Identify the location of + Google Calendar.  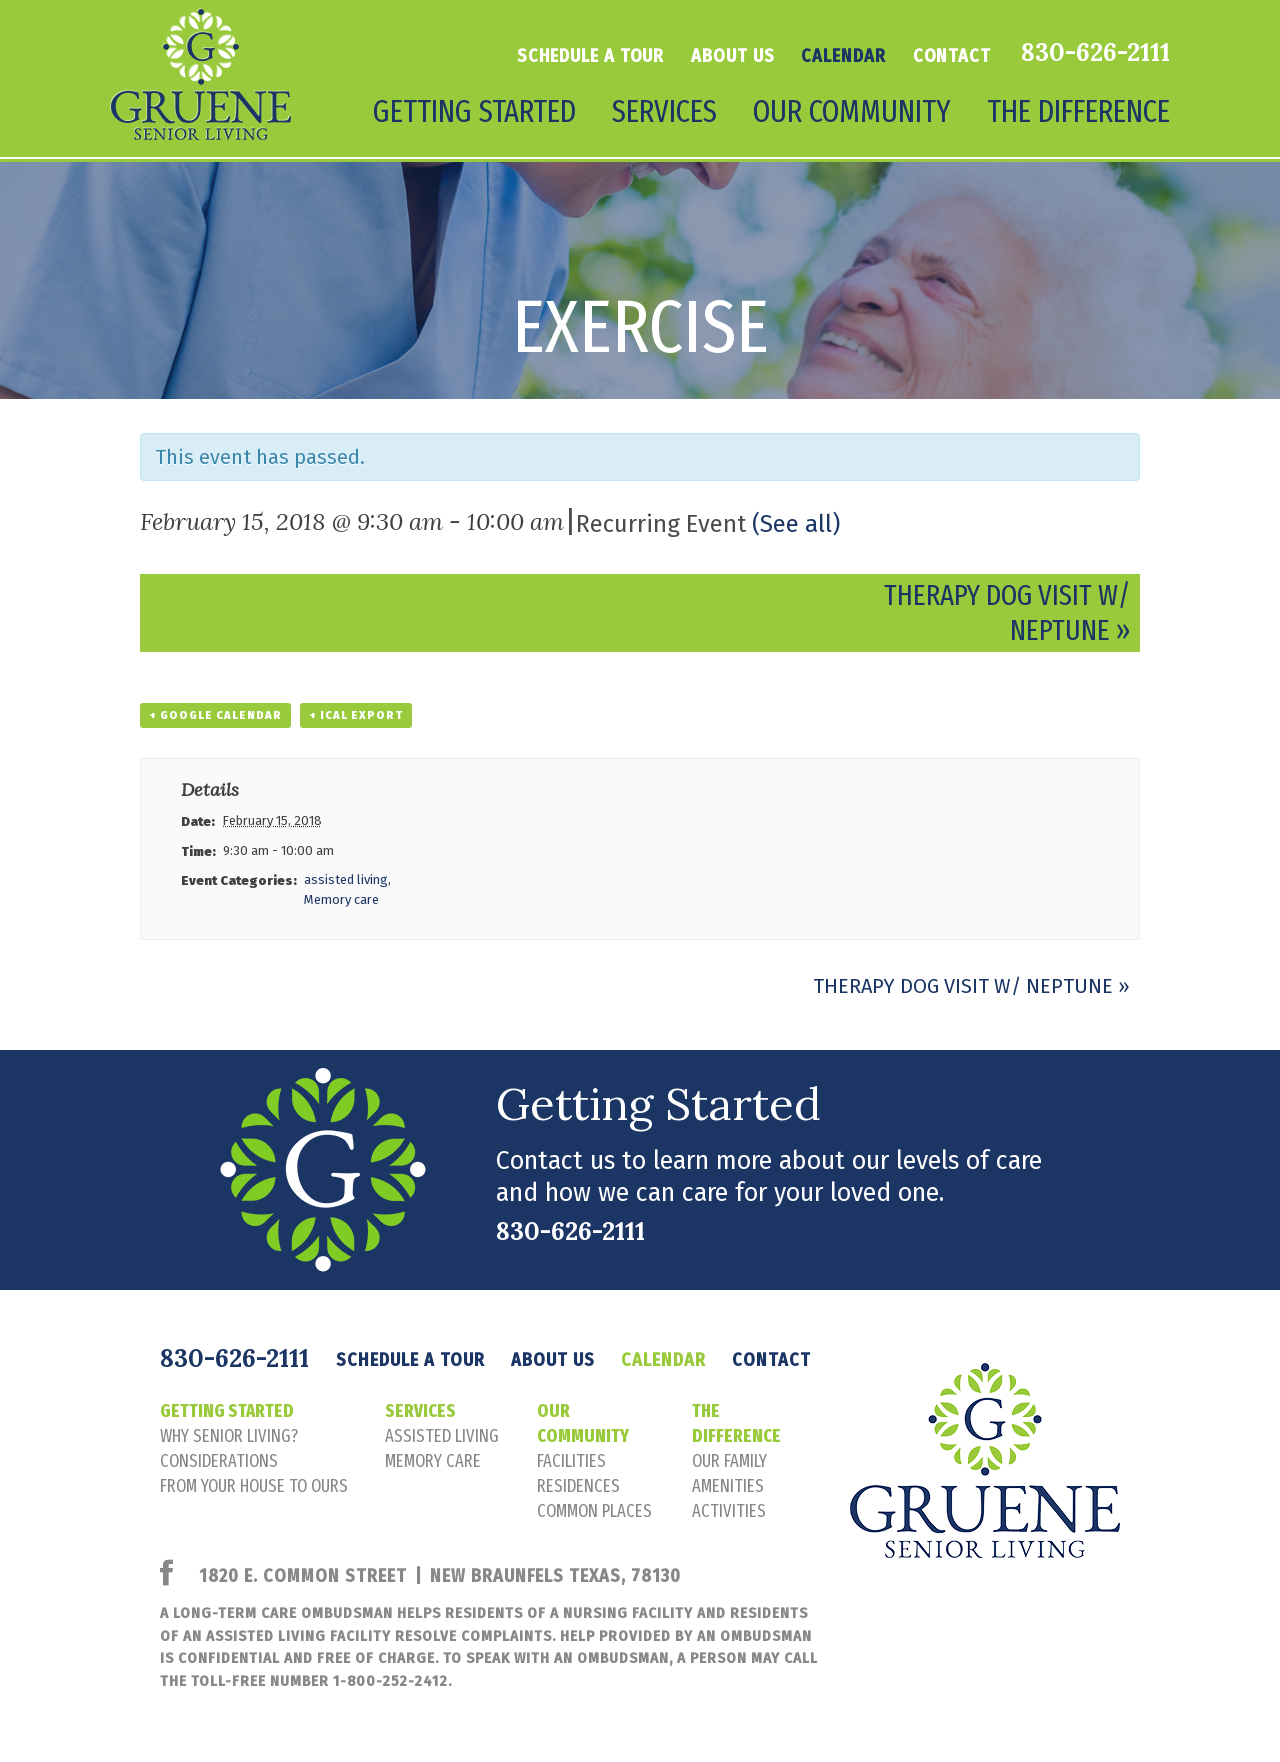
(215, 715).